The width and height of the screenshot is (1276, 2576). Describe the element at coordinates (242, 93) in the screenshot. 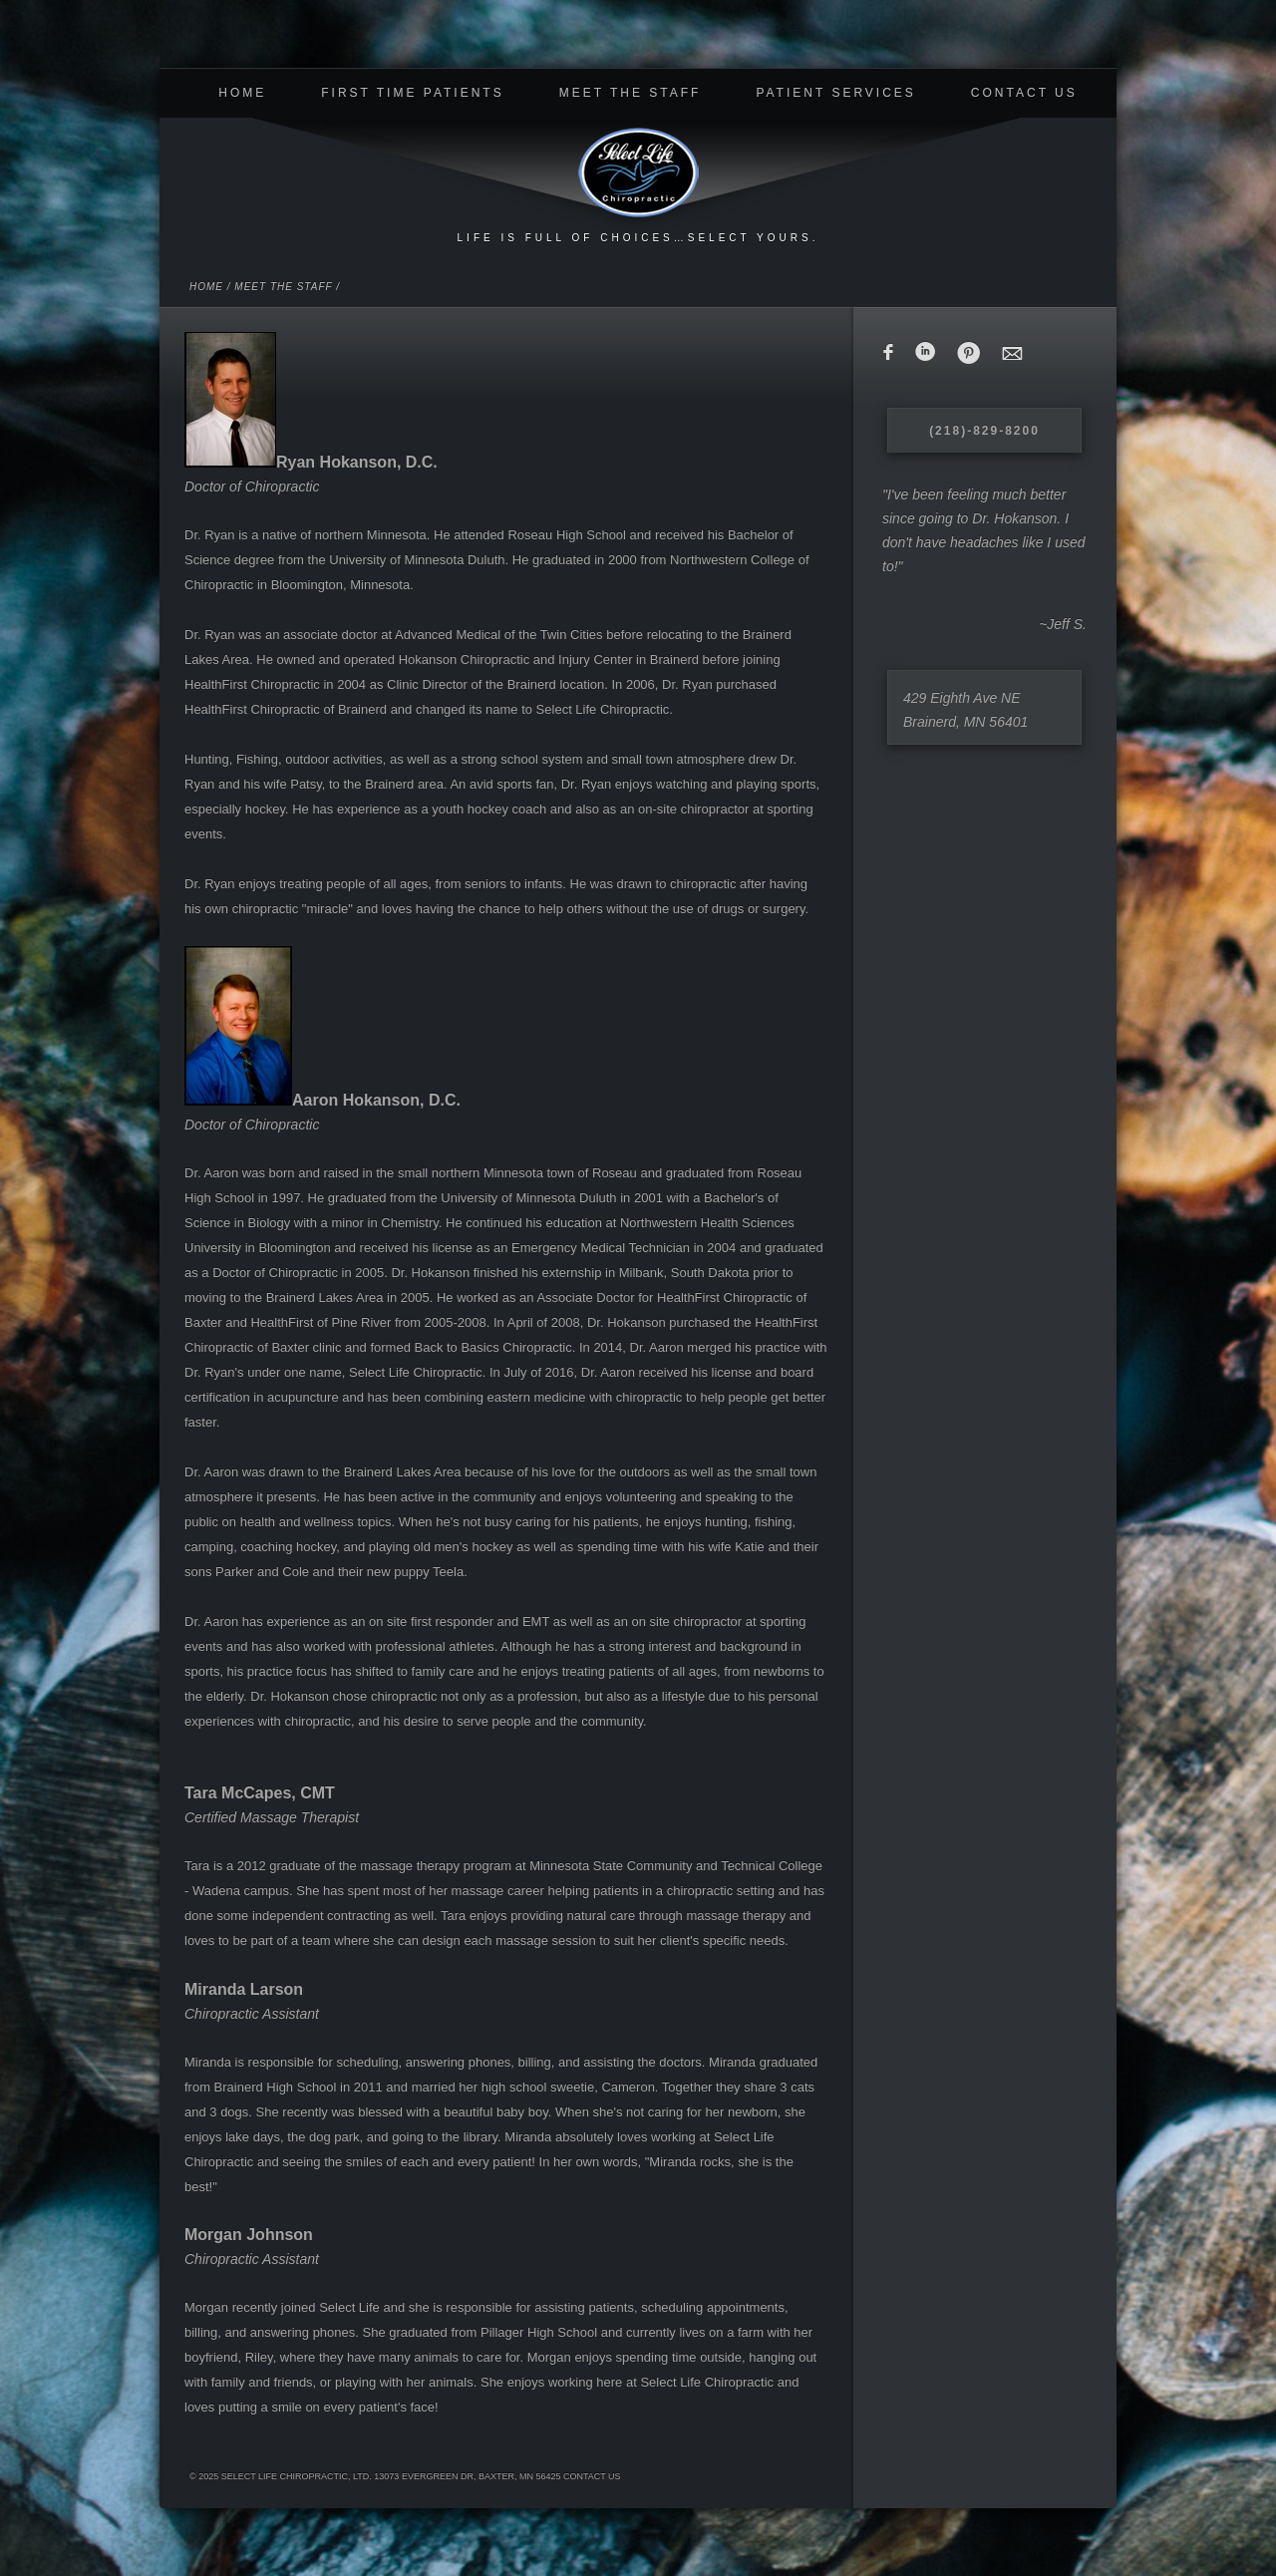

I see `Home` at that location.